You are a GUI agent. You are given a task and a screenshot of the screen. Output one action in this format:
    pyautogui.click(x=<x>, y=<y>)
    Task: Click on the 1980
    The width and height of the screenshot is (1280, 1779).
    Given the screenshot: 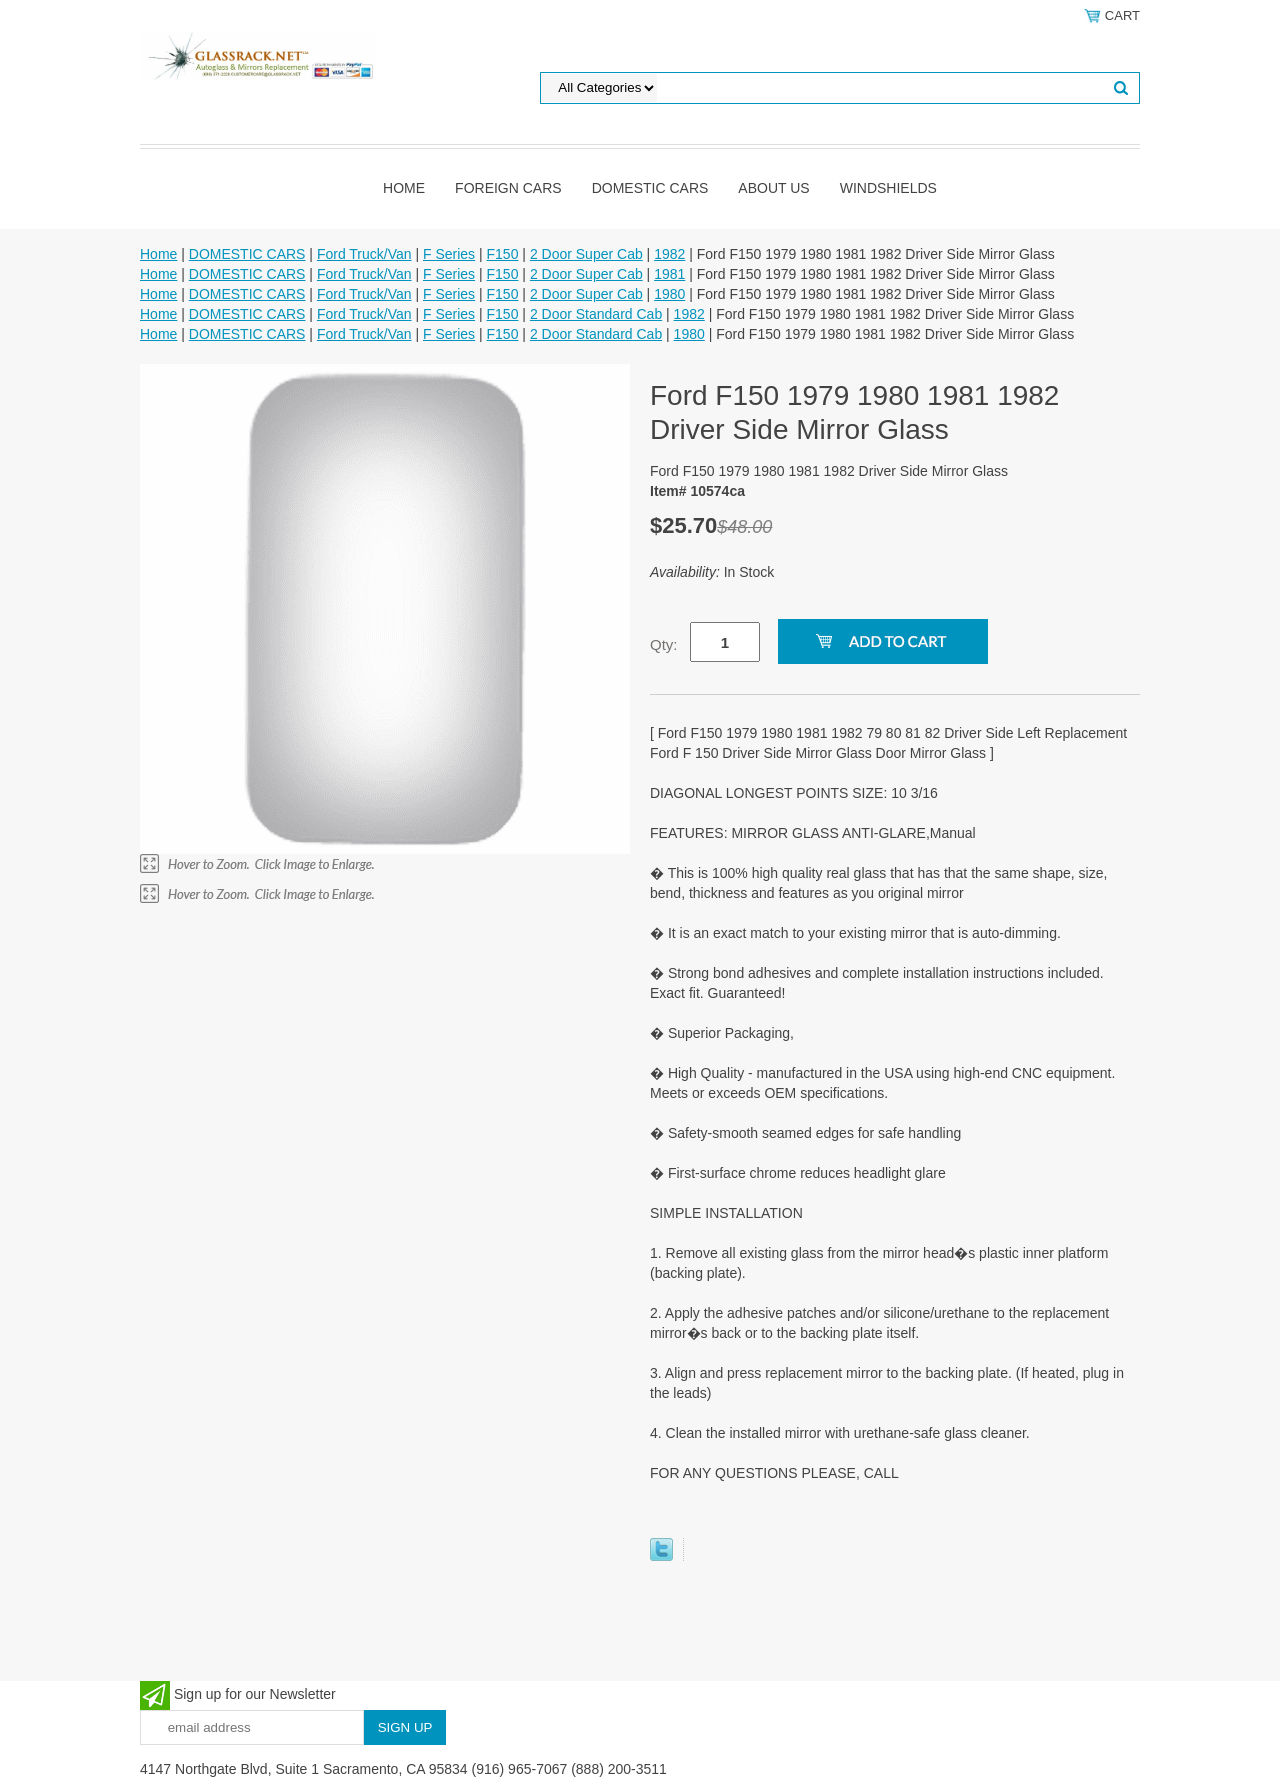 What is the action you would take?
    pyautogui.click(x=669, y=294)
    